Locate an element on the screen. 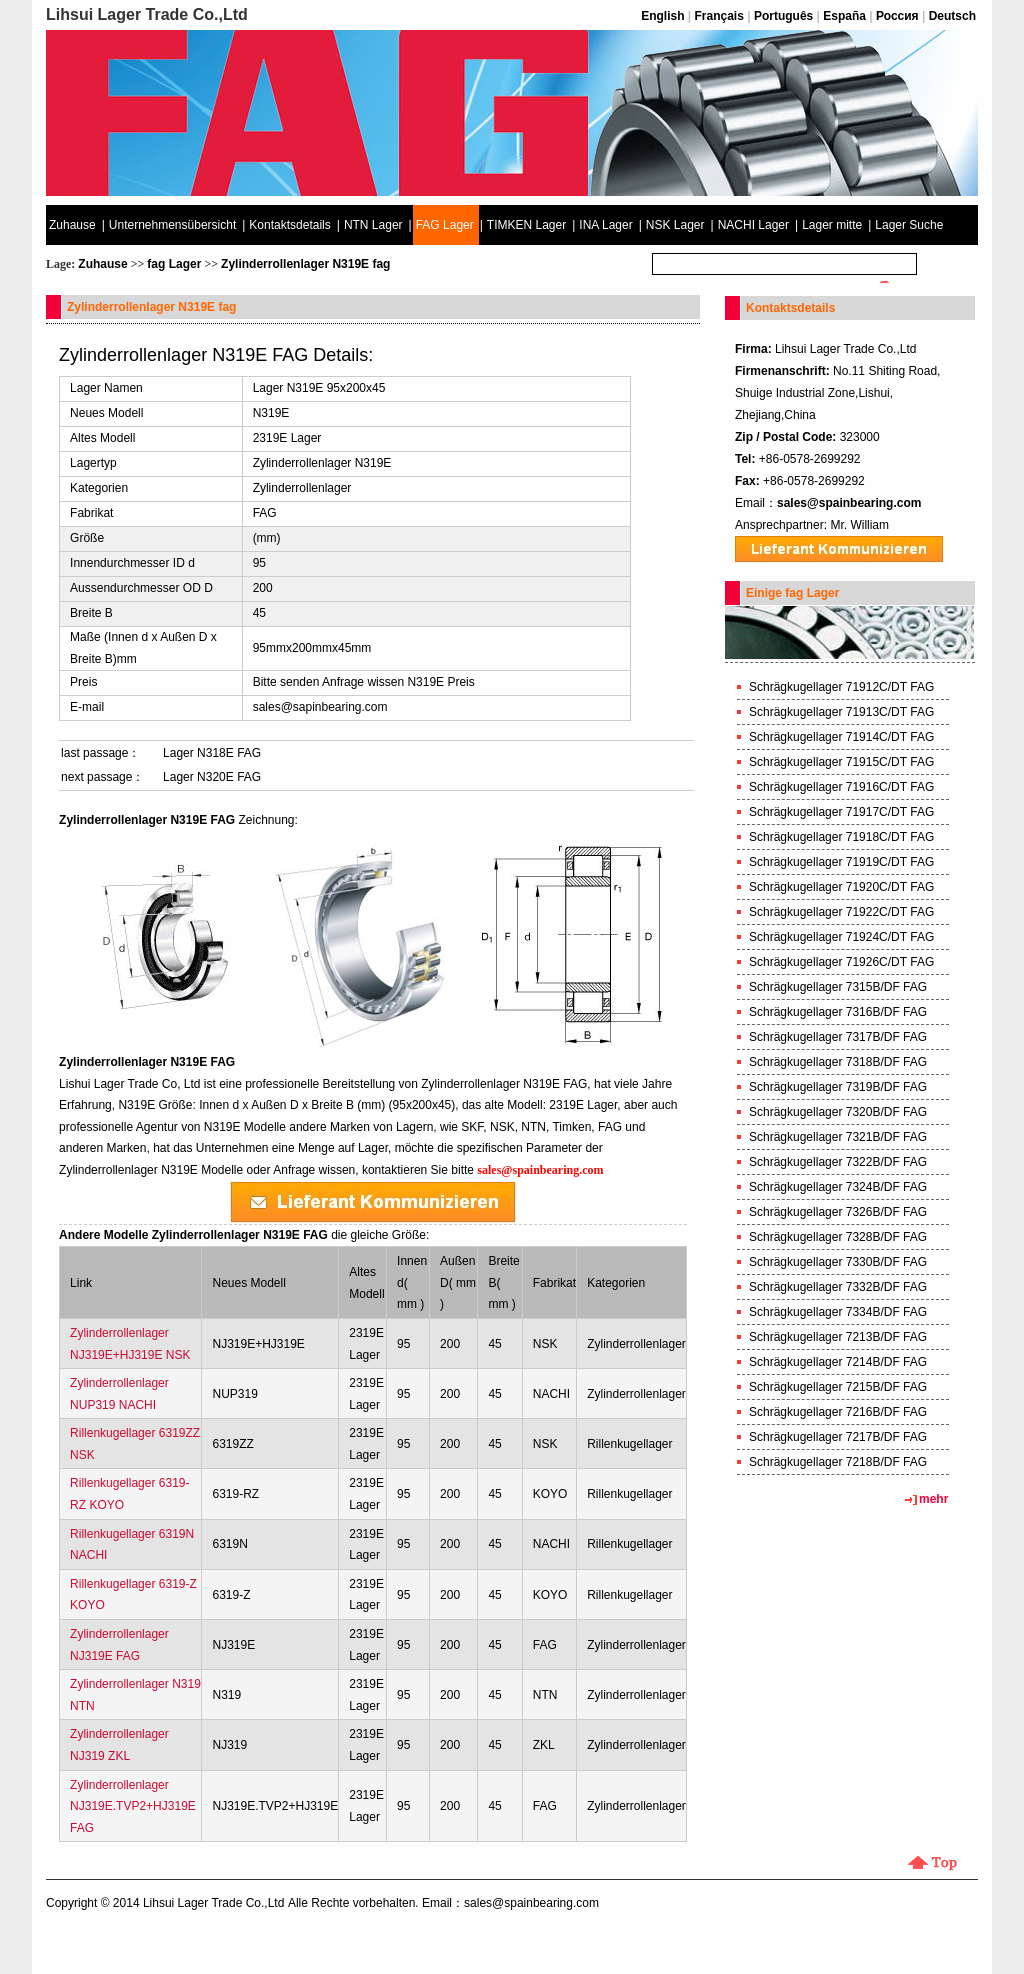 This screenshot has height=1974, width=1024. Lihsui Lager Trade Co.,Ltd is located at coordinates (213, 1903).